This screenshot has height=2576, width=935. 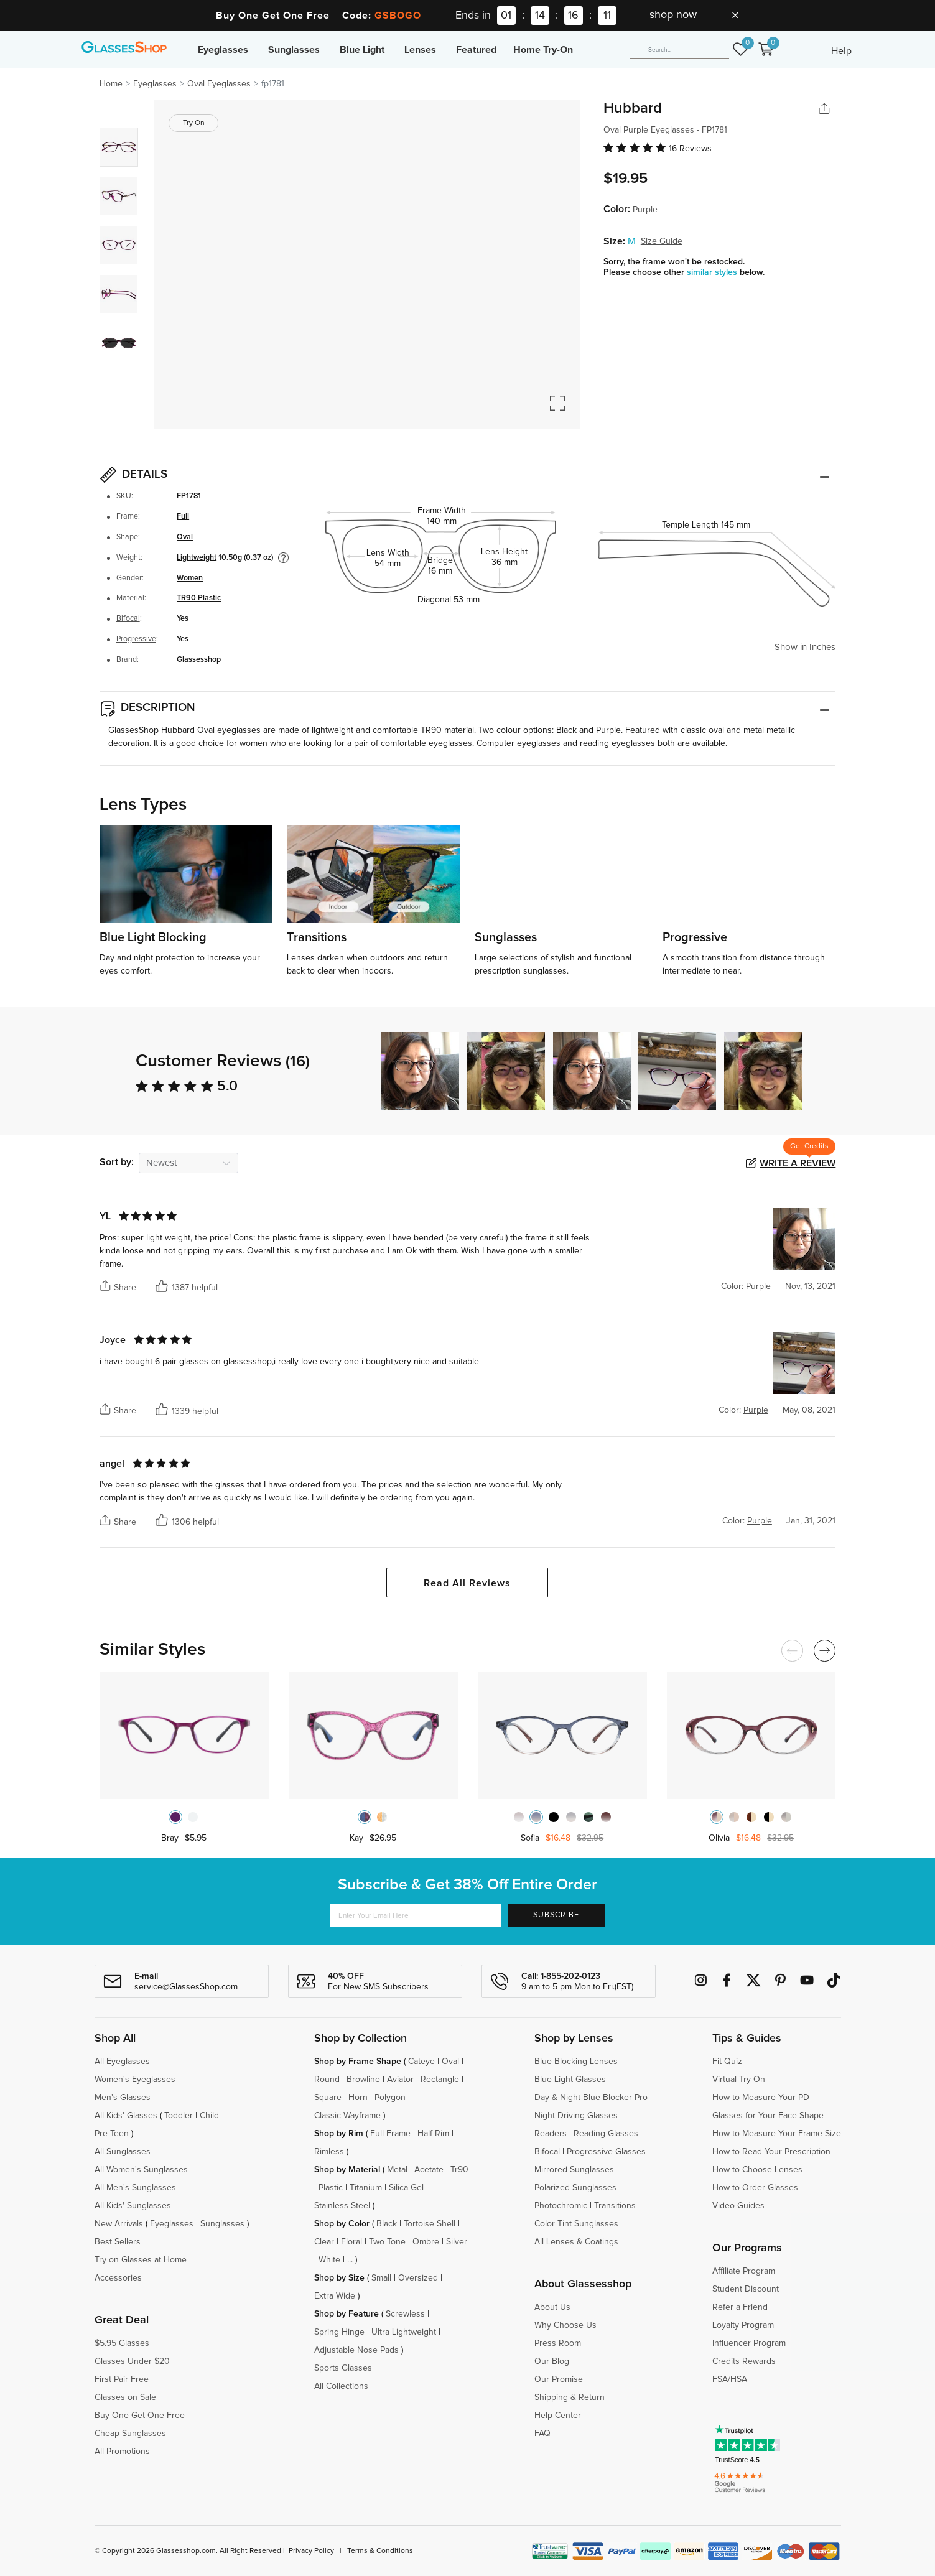 What do you see at coordinates (390, 2097) in the screenshot?
I see `Polygon` at bounding box center [390, 2097].